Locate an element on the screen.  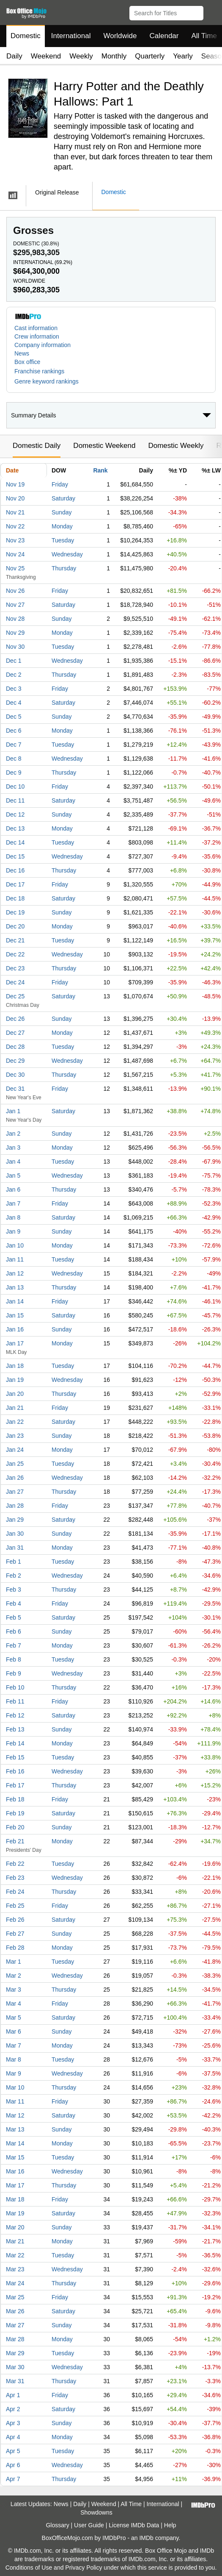
Mar 7 is located at coordinates (13, 2045).